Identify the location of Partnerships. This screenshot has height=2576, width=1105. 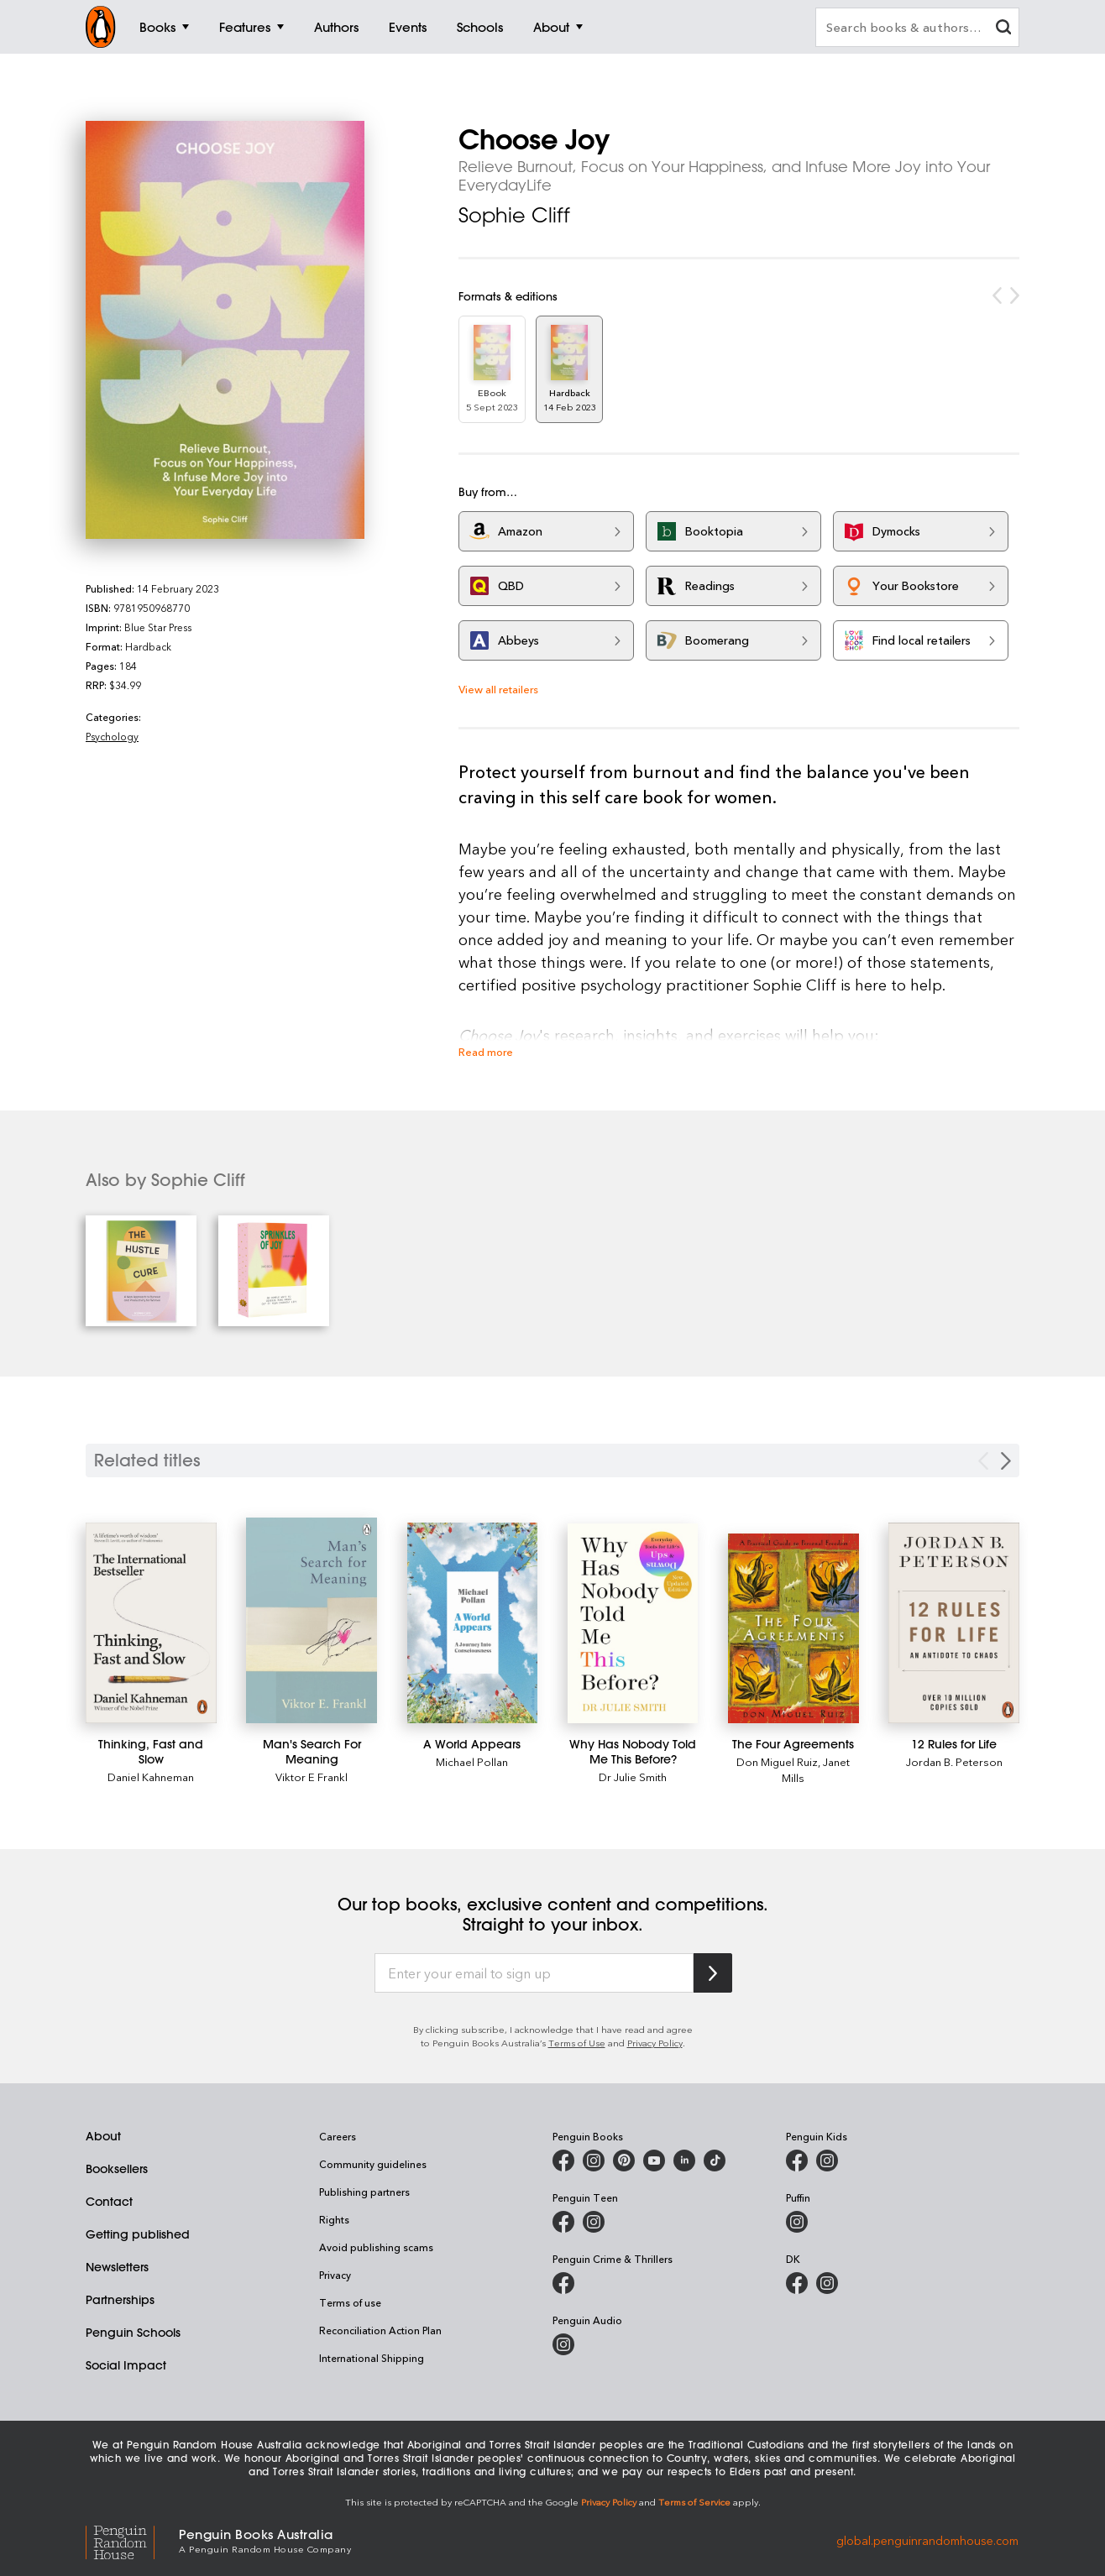
(120, 2299).